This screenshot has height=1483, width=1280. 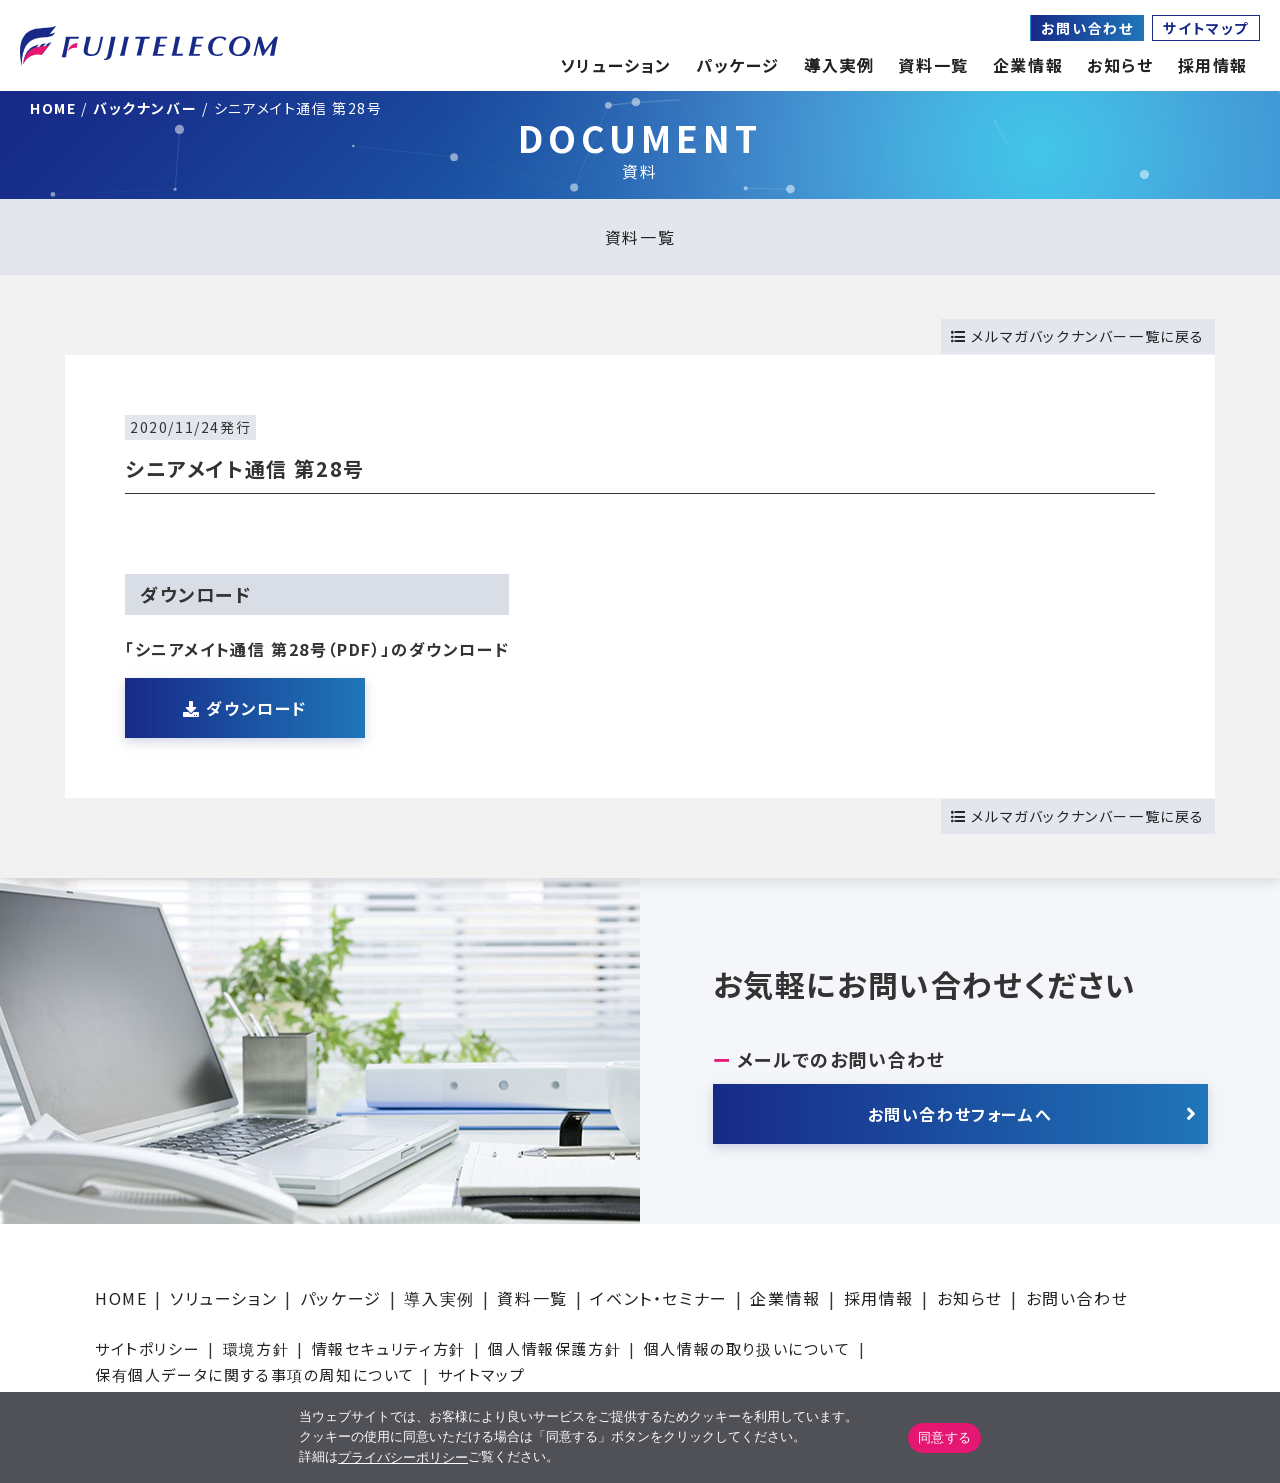 What do you see at coordinates (389, 1348) in the screenshot?
I see `情報セキュリティ方針` at bounding box center [389, 1348].